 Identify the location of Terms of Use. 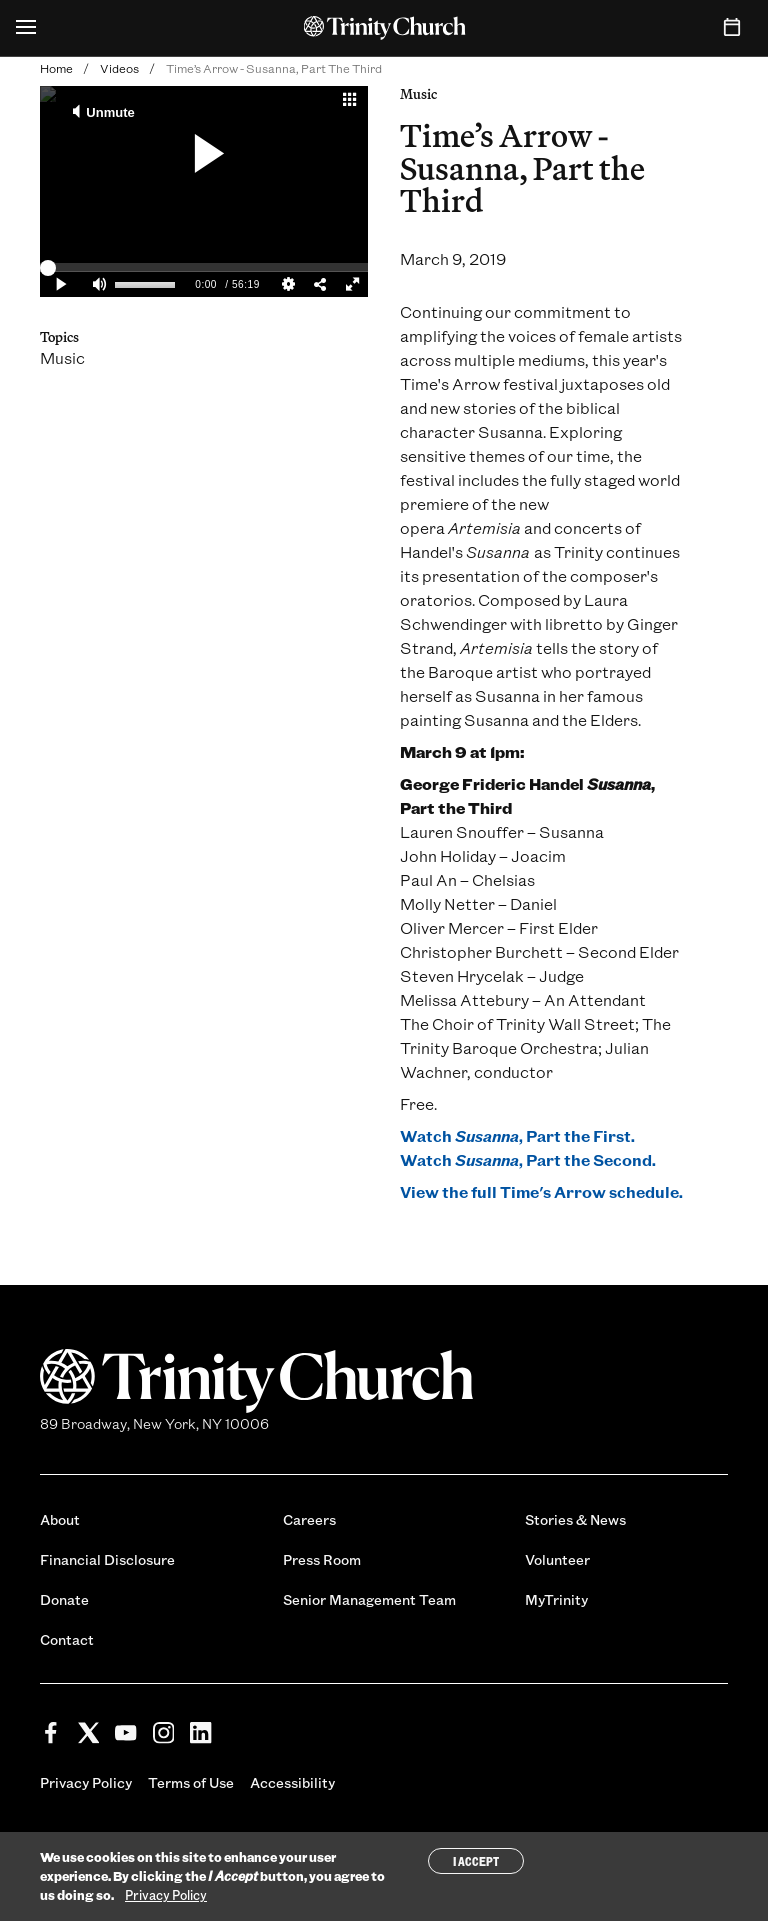
(191, 1782).